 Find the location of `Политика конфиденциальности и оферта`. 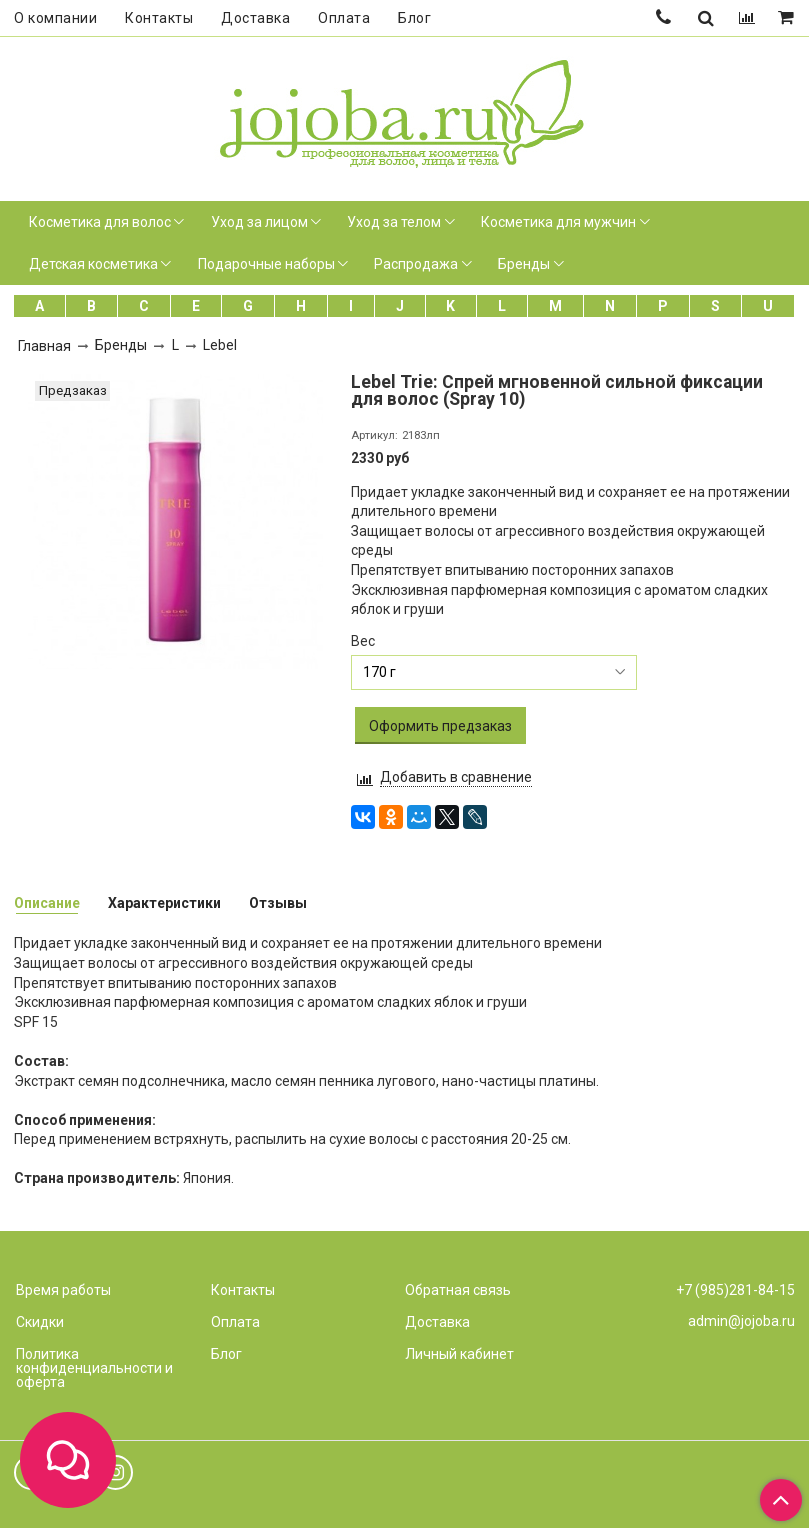

Политика конфиденциальности и оферта is located at coordinates (94, 1368).